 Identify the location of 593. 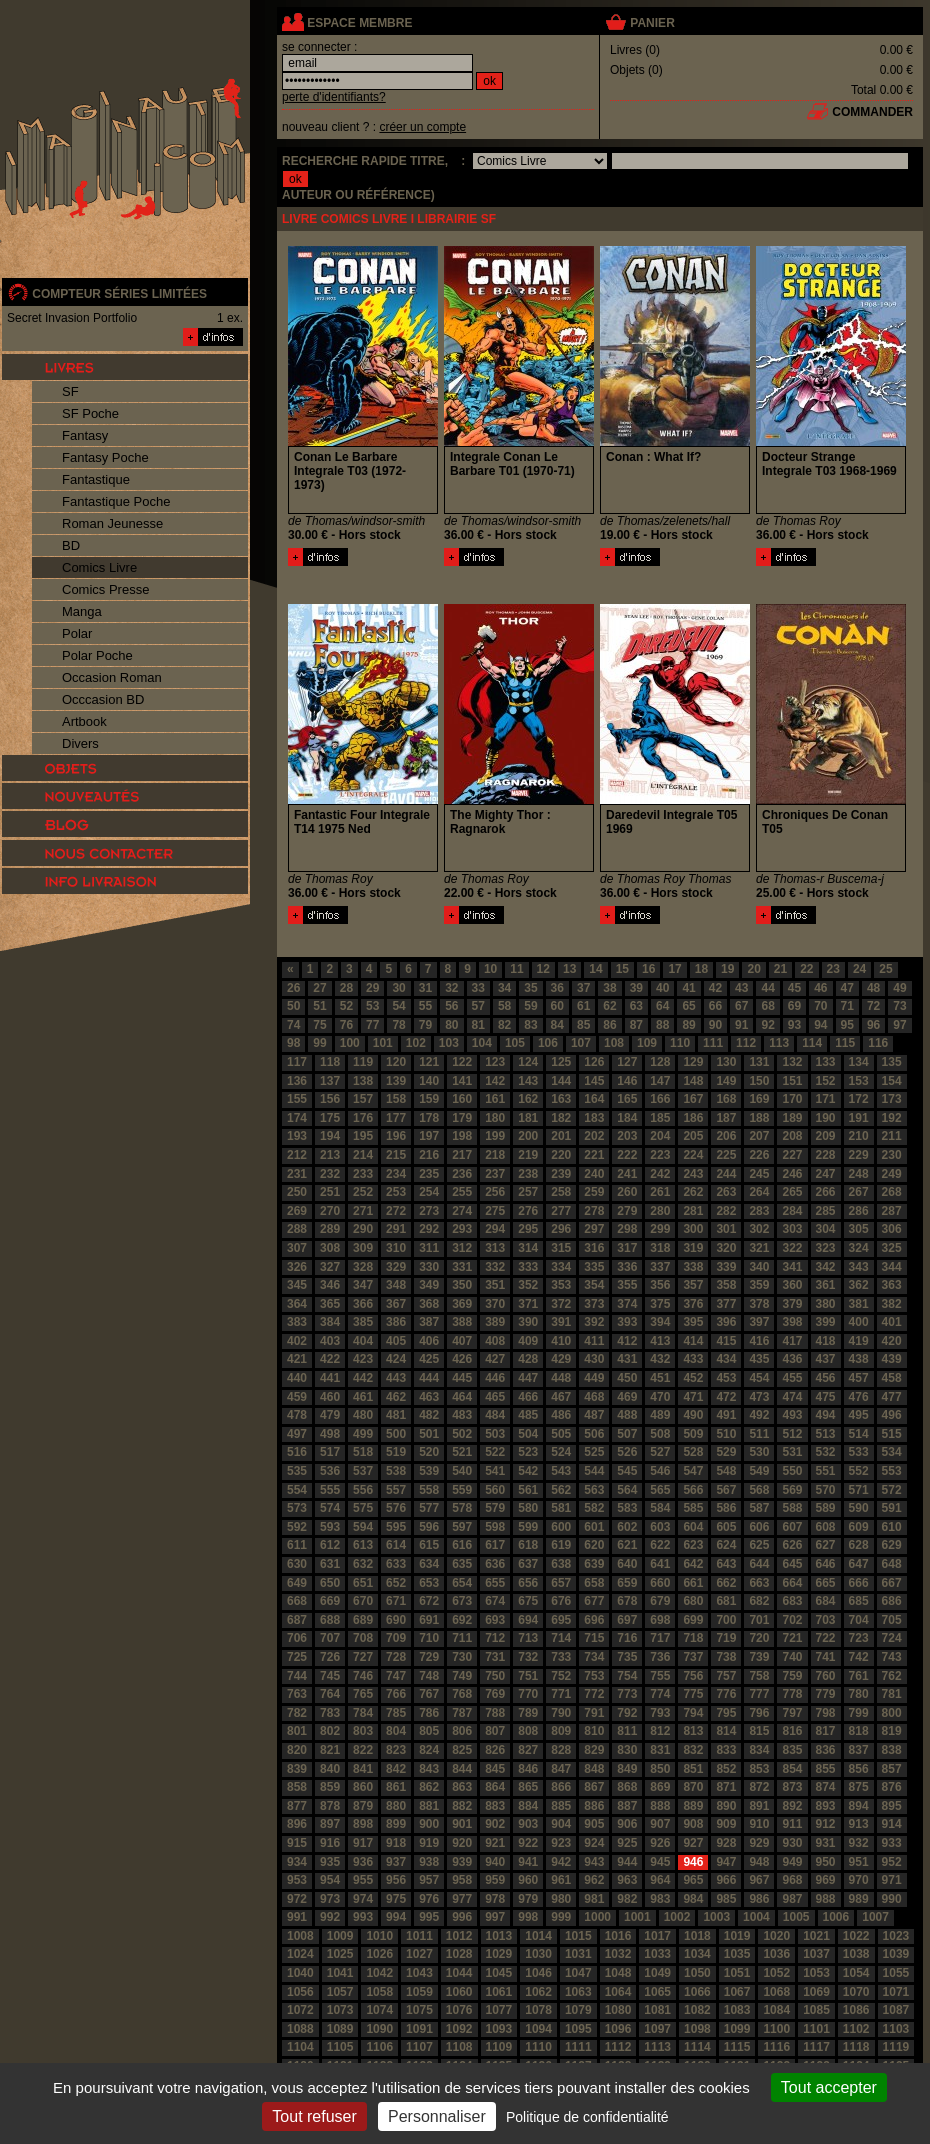
(330, 1527).